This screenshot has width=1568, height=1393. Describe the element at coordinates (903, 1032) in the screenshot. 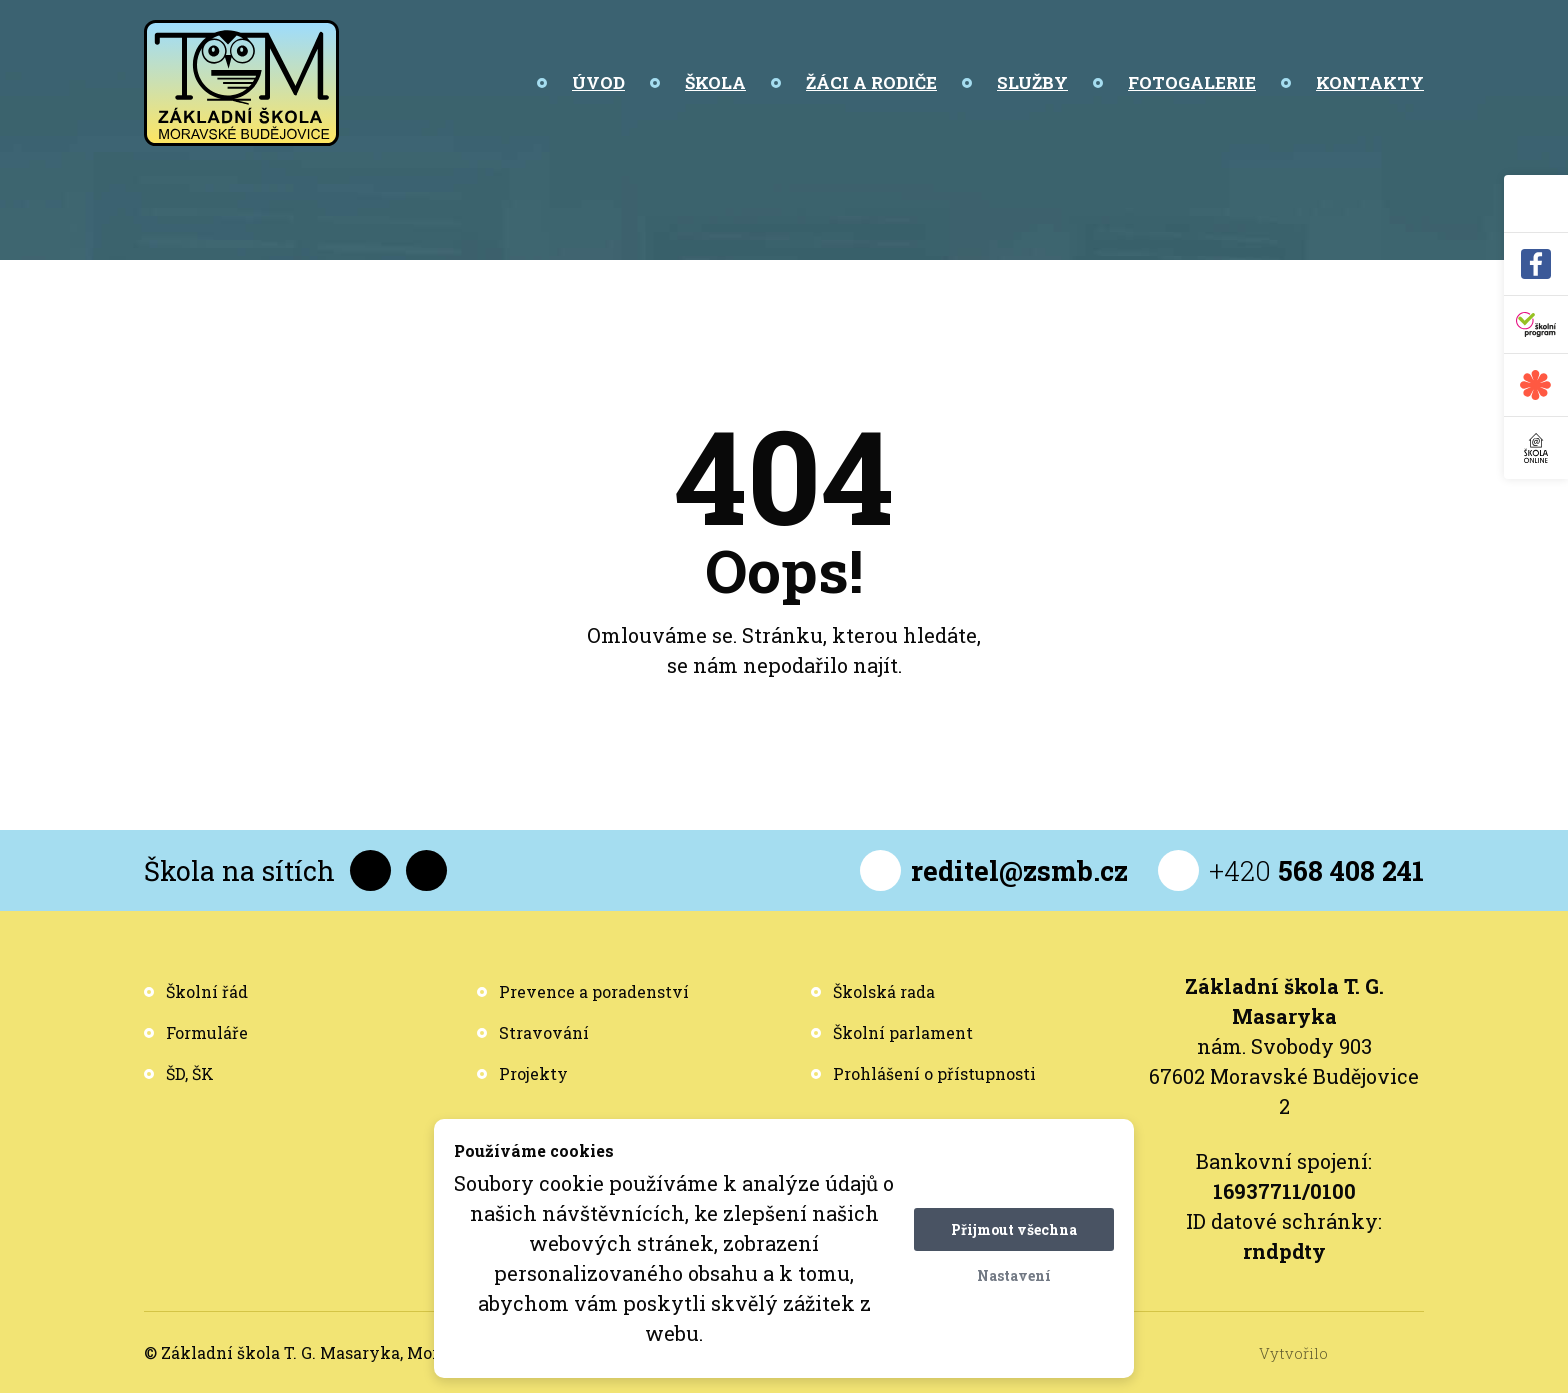

I see `Školní parlament` at that location.